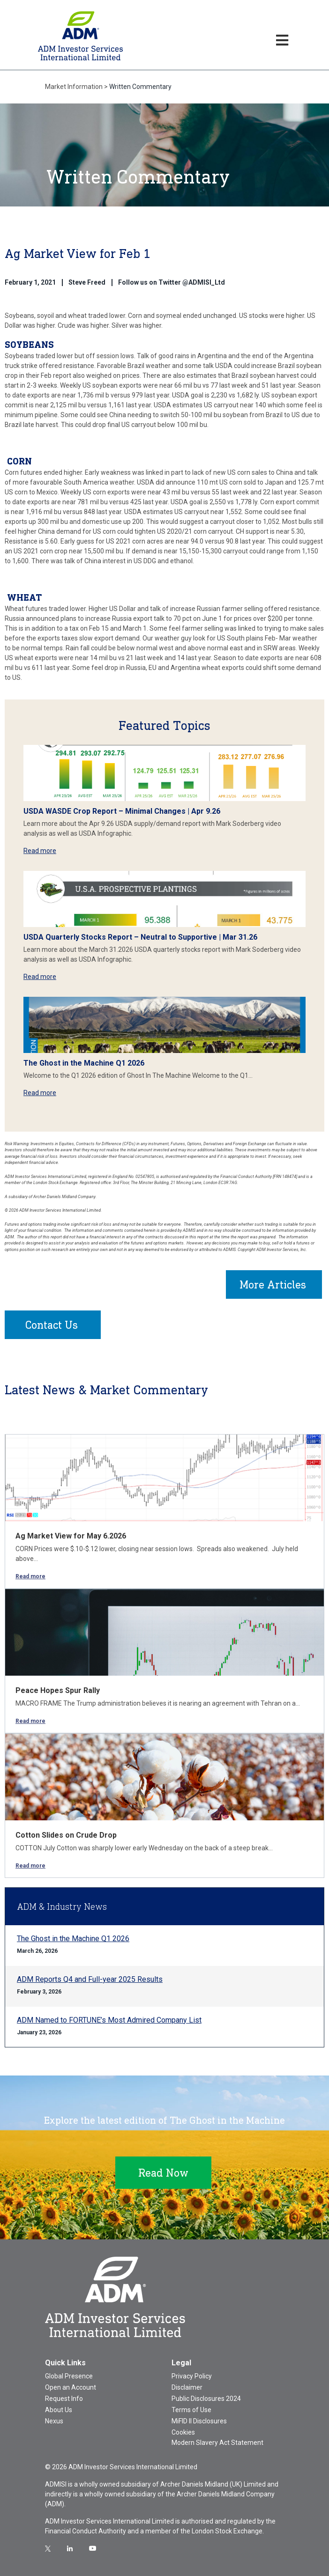 The width and height of the screenshot is (329, 2576). I want to click on ADM Named to FORTUNE’s Most Admired Company List, so click(109, 2020).